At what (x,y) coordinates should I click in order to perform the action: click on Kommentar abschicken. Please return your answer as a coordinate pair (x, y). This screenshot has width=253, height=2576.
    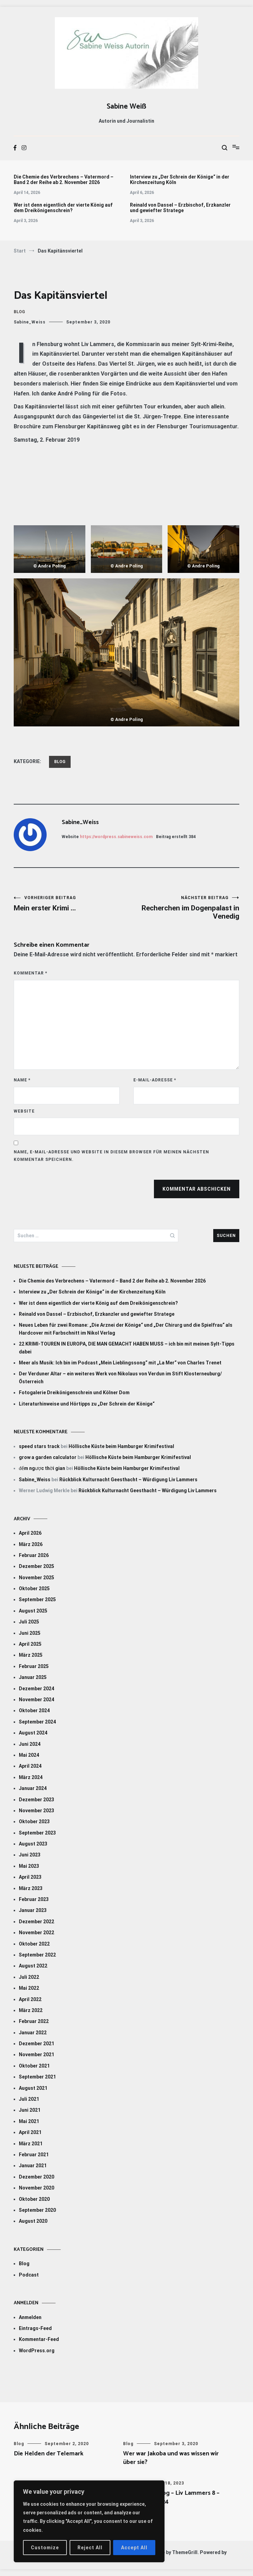
    Looking at the image, I should click on (196, 1189).